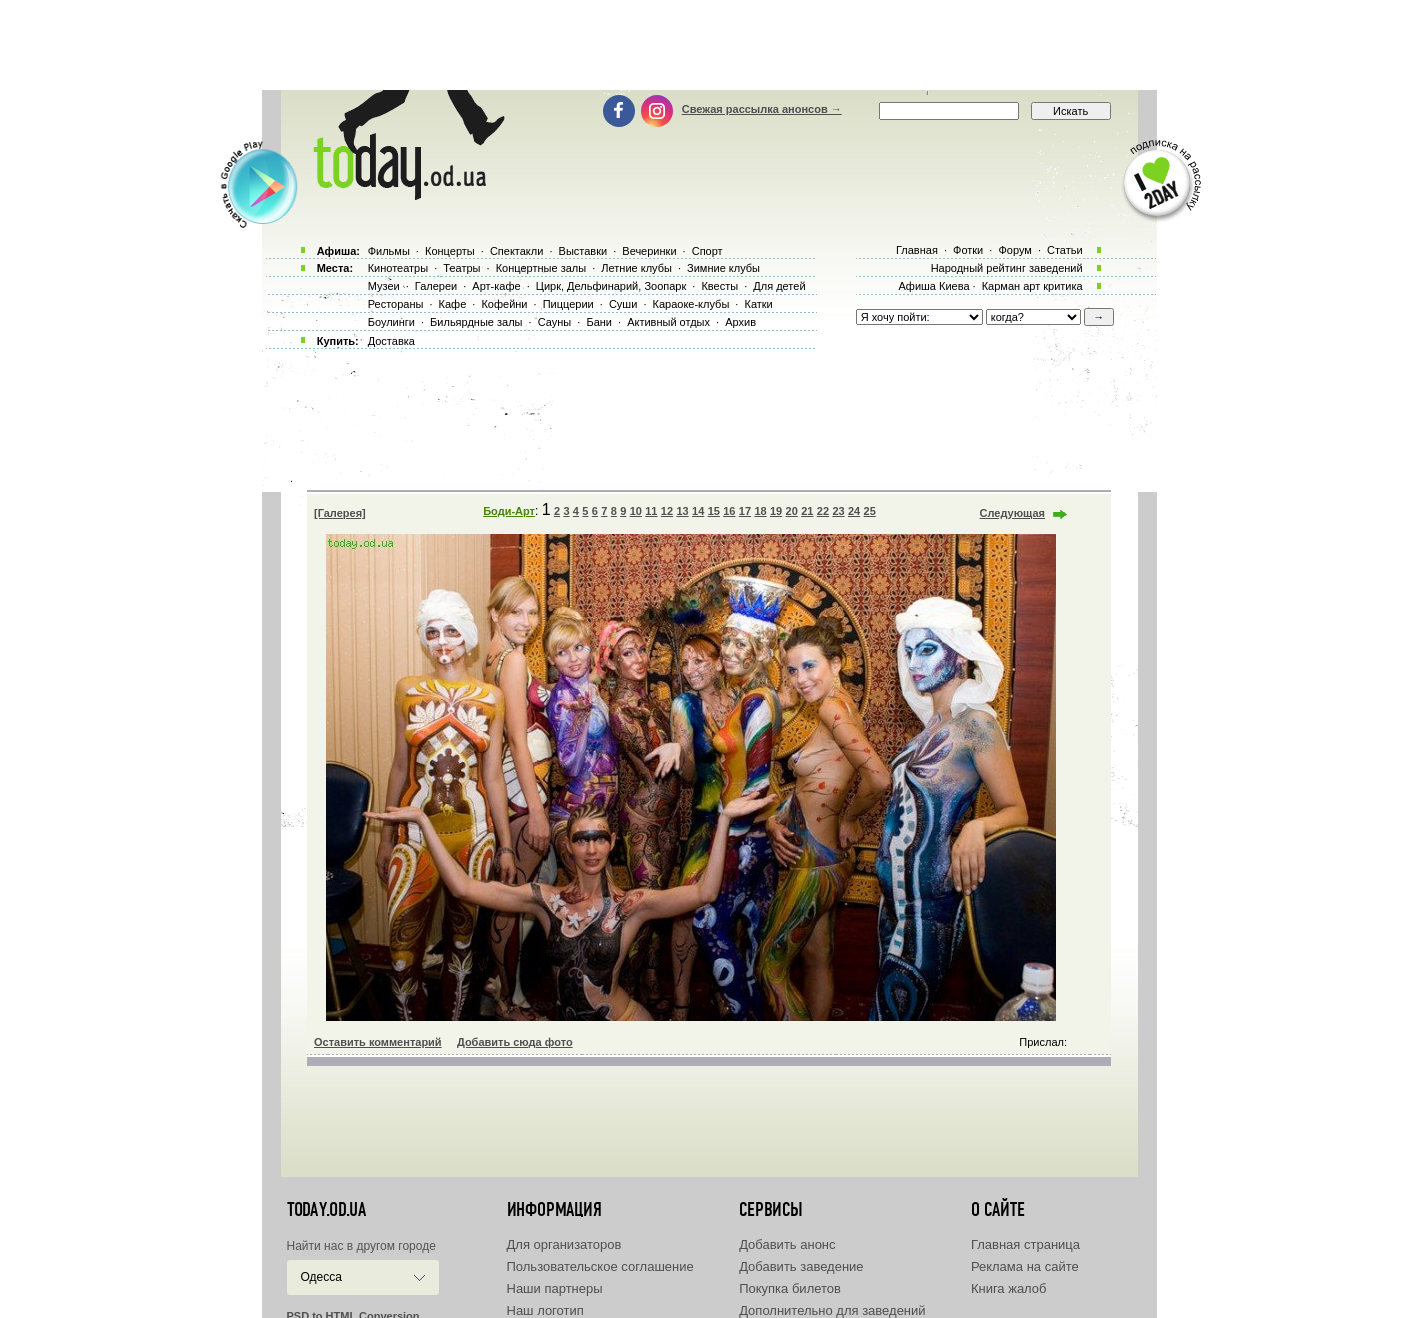 The image size is (1418, 1318). I want to click on Форум, so click(1014, 250).